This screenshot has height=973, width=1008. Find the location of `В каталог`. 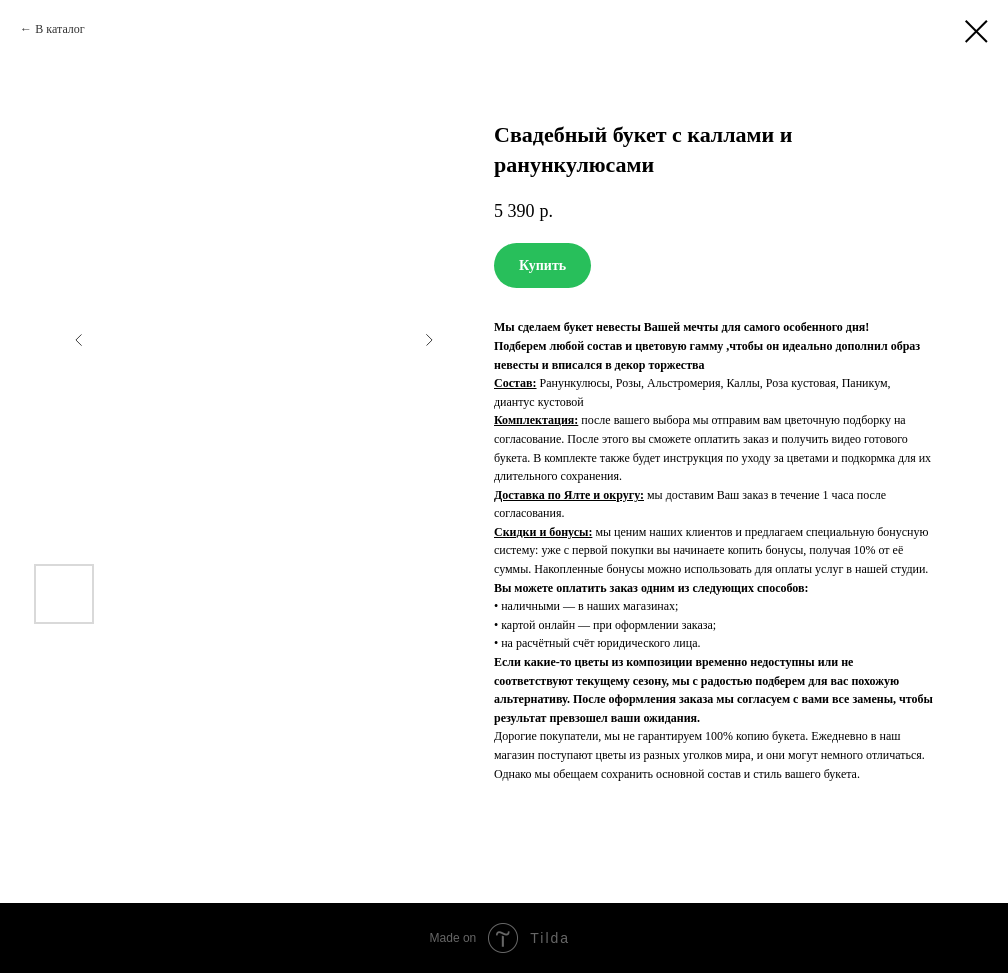

В каталог is located at coordinates (59, 29).